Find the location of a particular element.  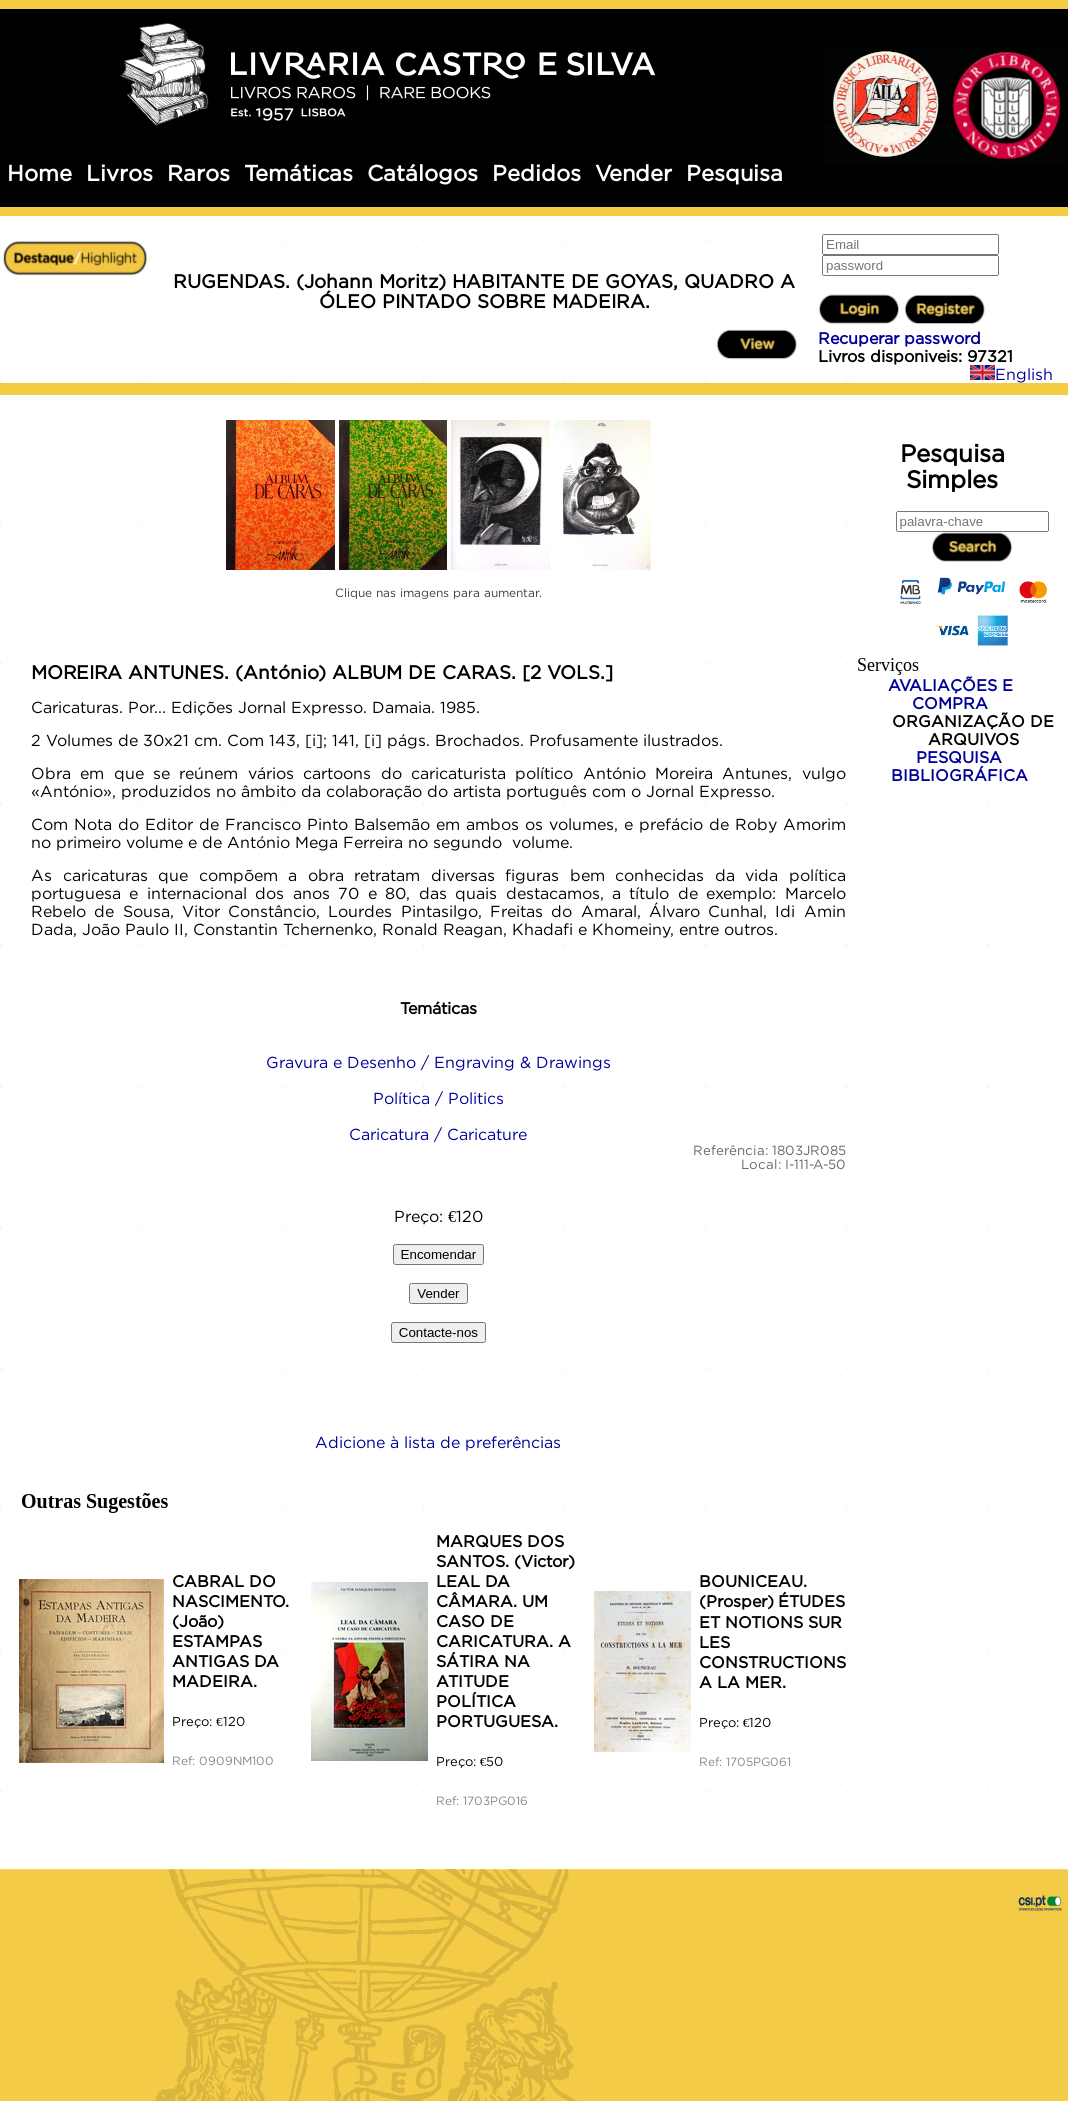

Recuperar password is located at coordinates (899, 338).